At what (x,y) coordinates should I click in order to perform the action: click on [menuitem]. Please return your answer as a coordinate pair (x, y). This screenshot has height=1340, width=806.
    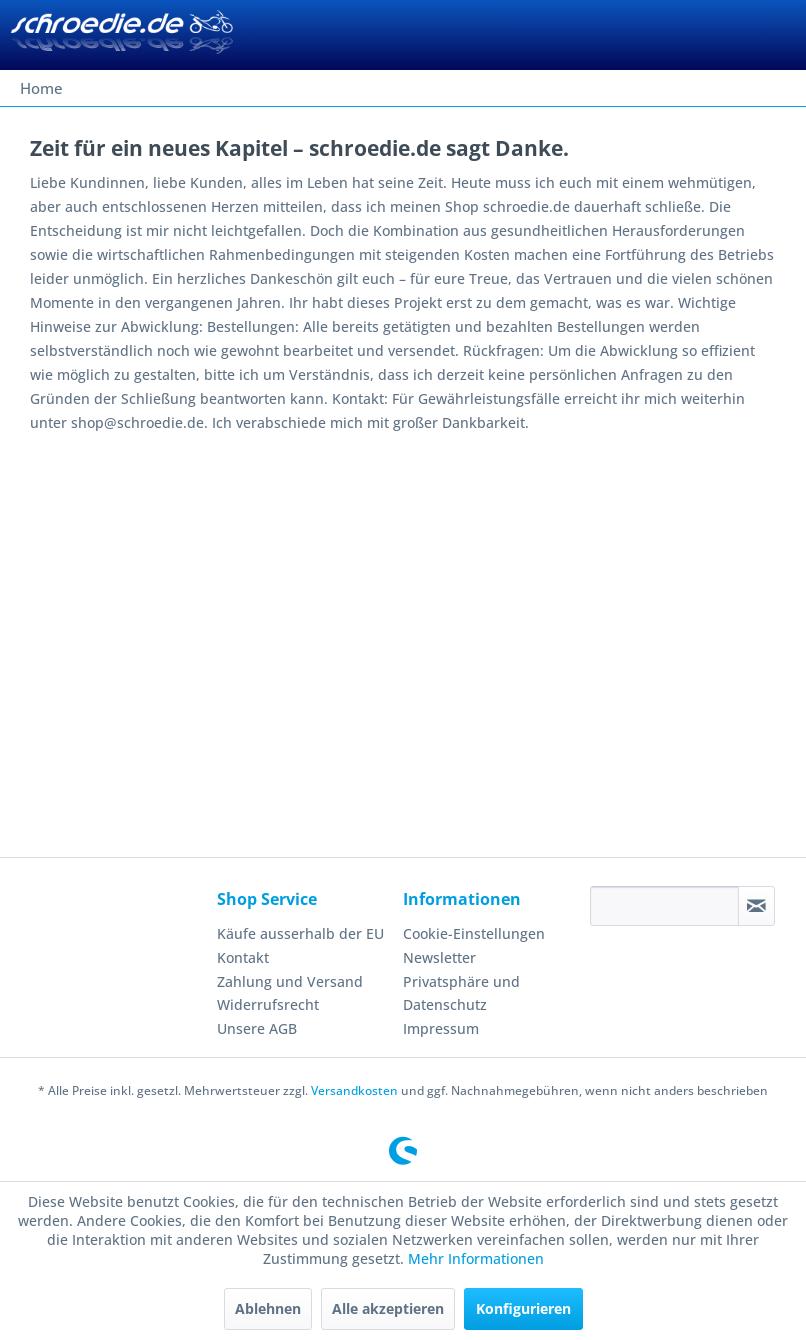
    Looking at the image, I should click on (41, 88).